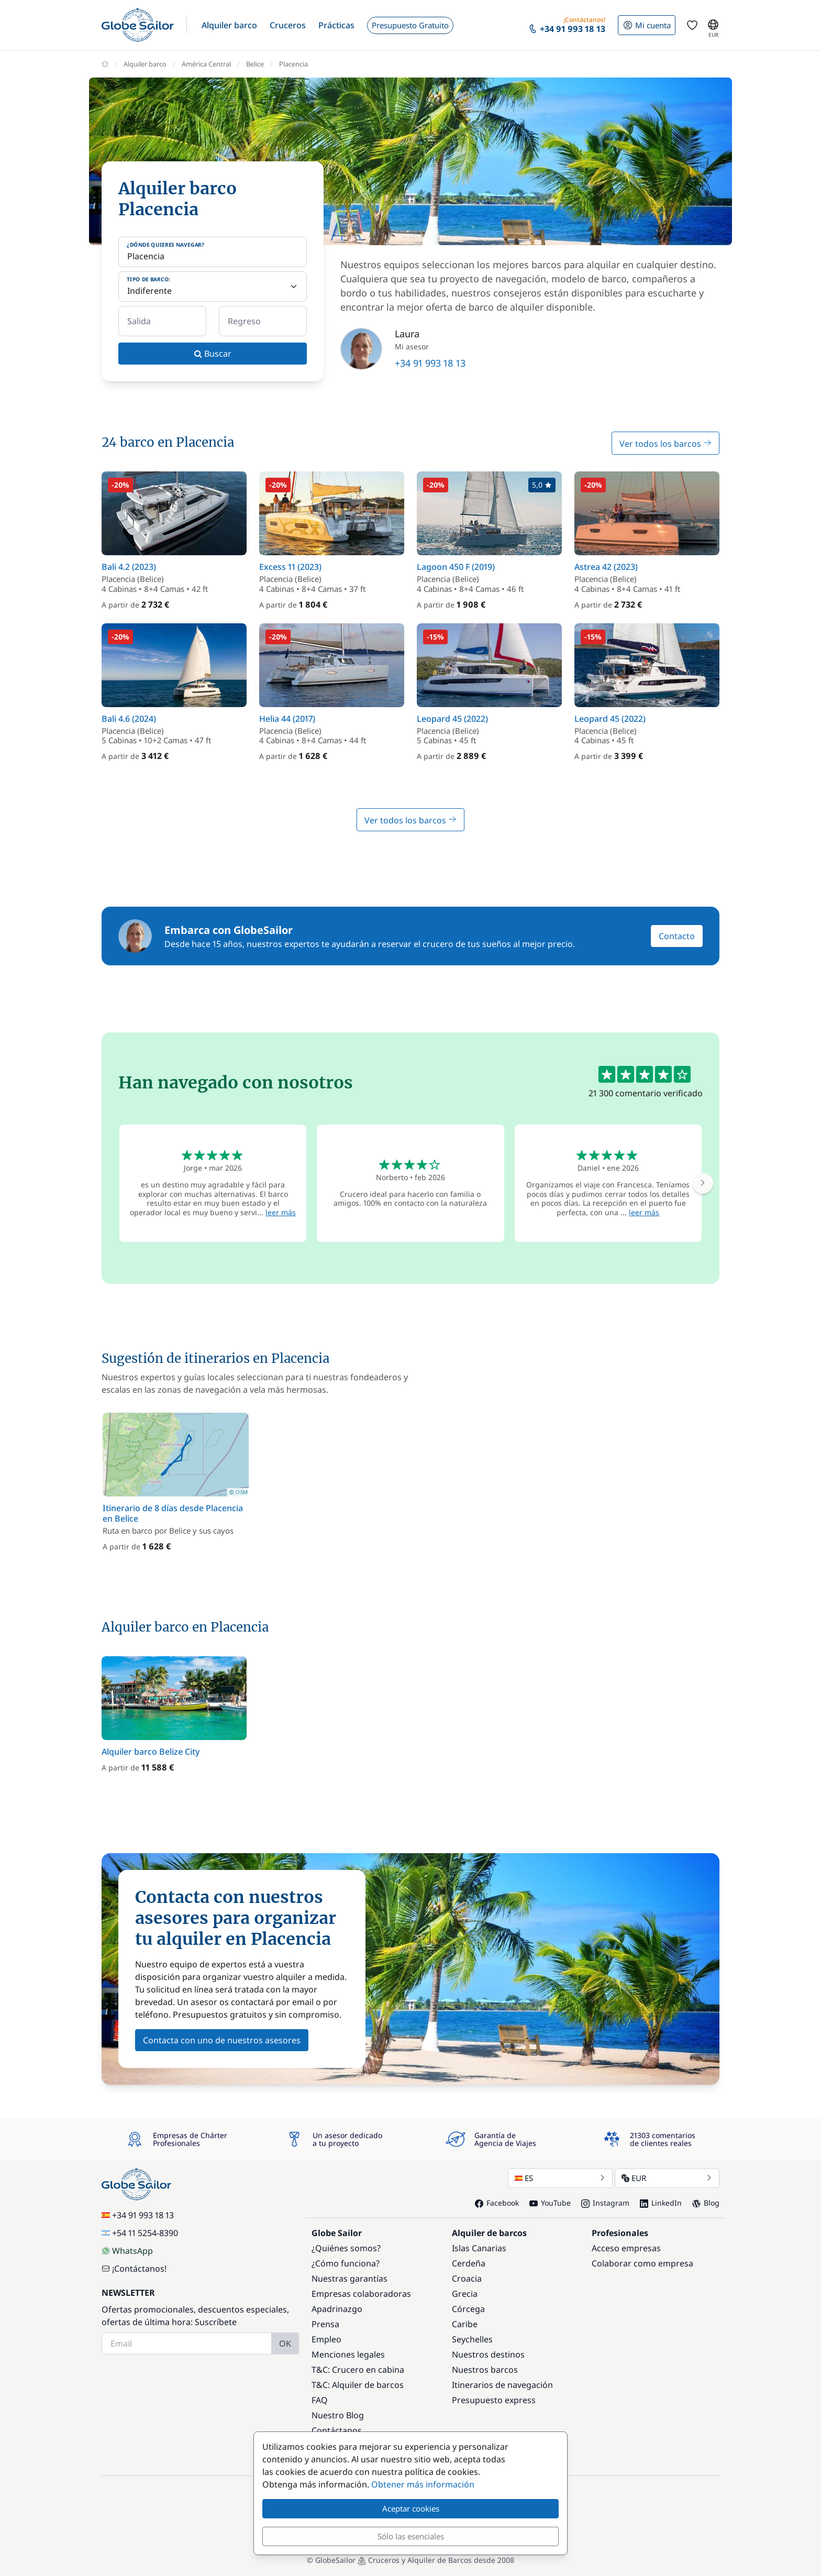  Describe the element at coordinates (337, 2309) in the screenshot. I see `Apadrinazgo` at that location.